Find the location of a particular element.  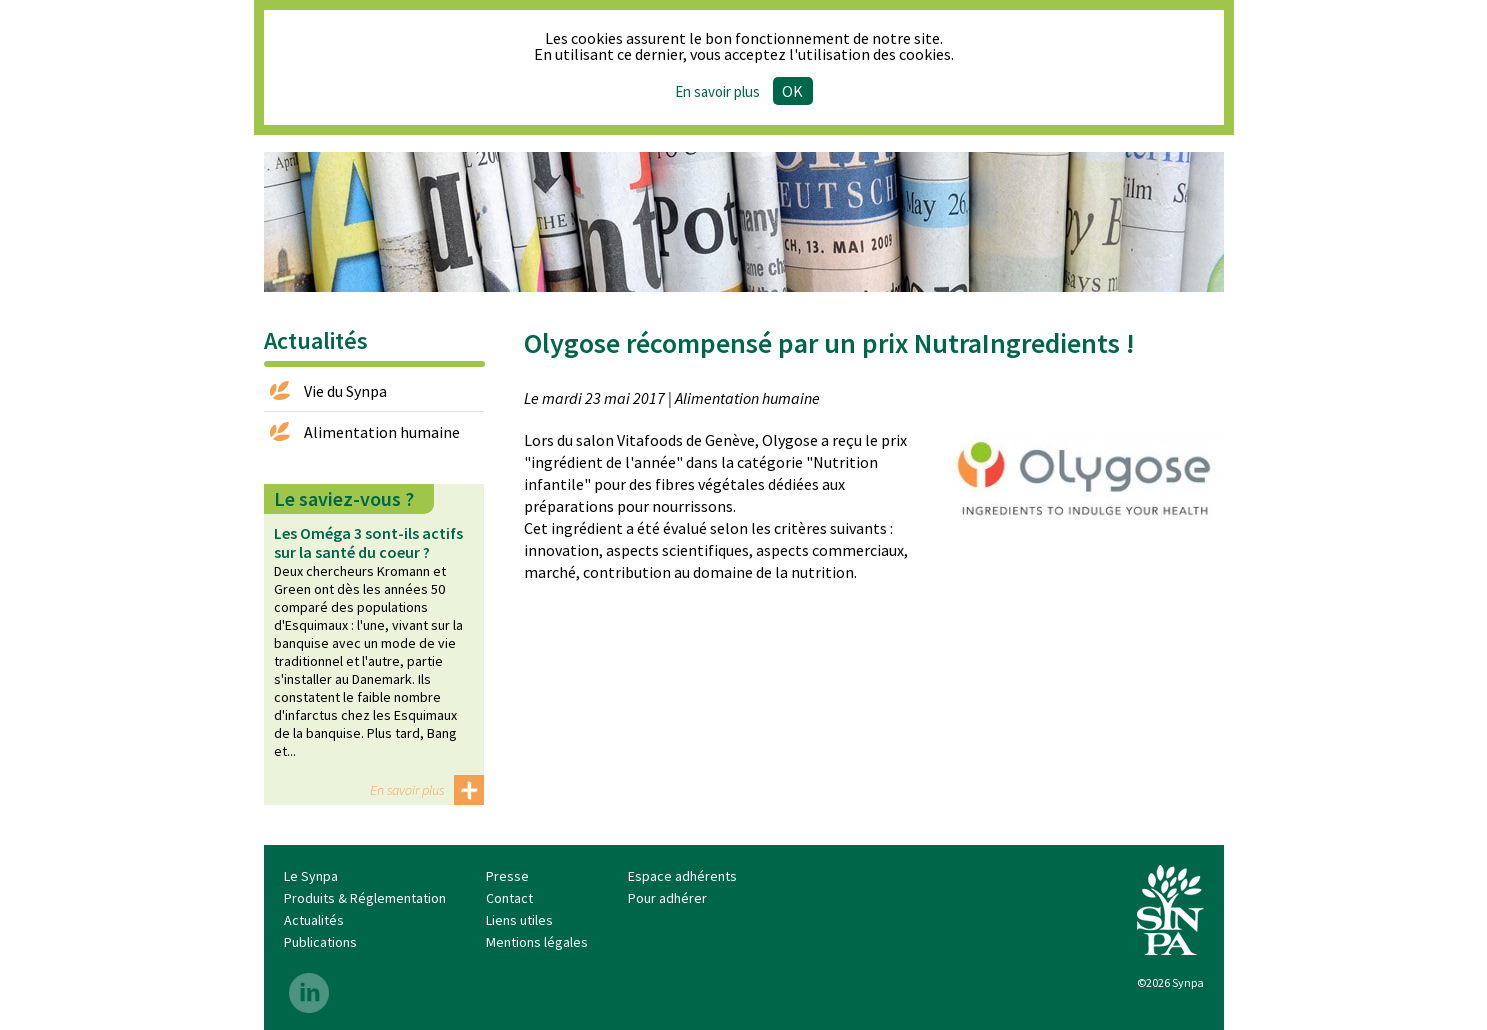

Publications is located at coordinates (320, 942).